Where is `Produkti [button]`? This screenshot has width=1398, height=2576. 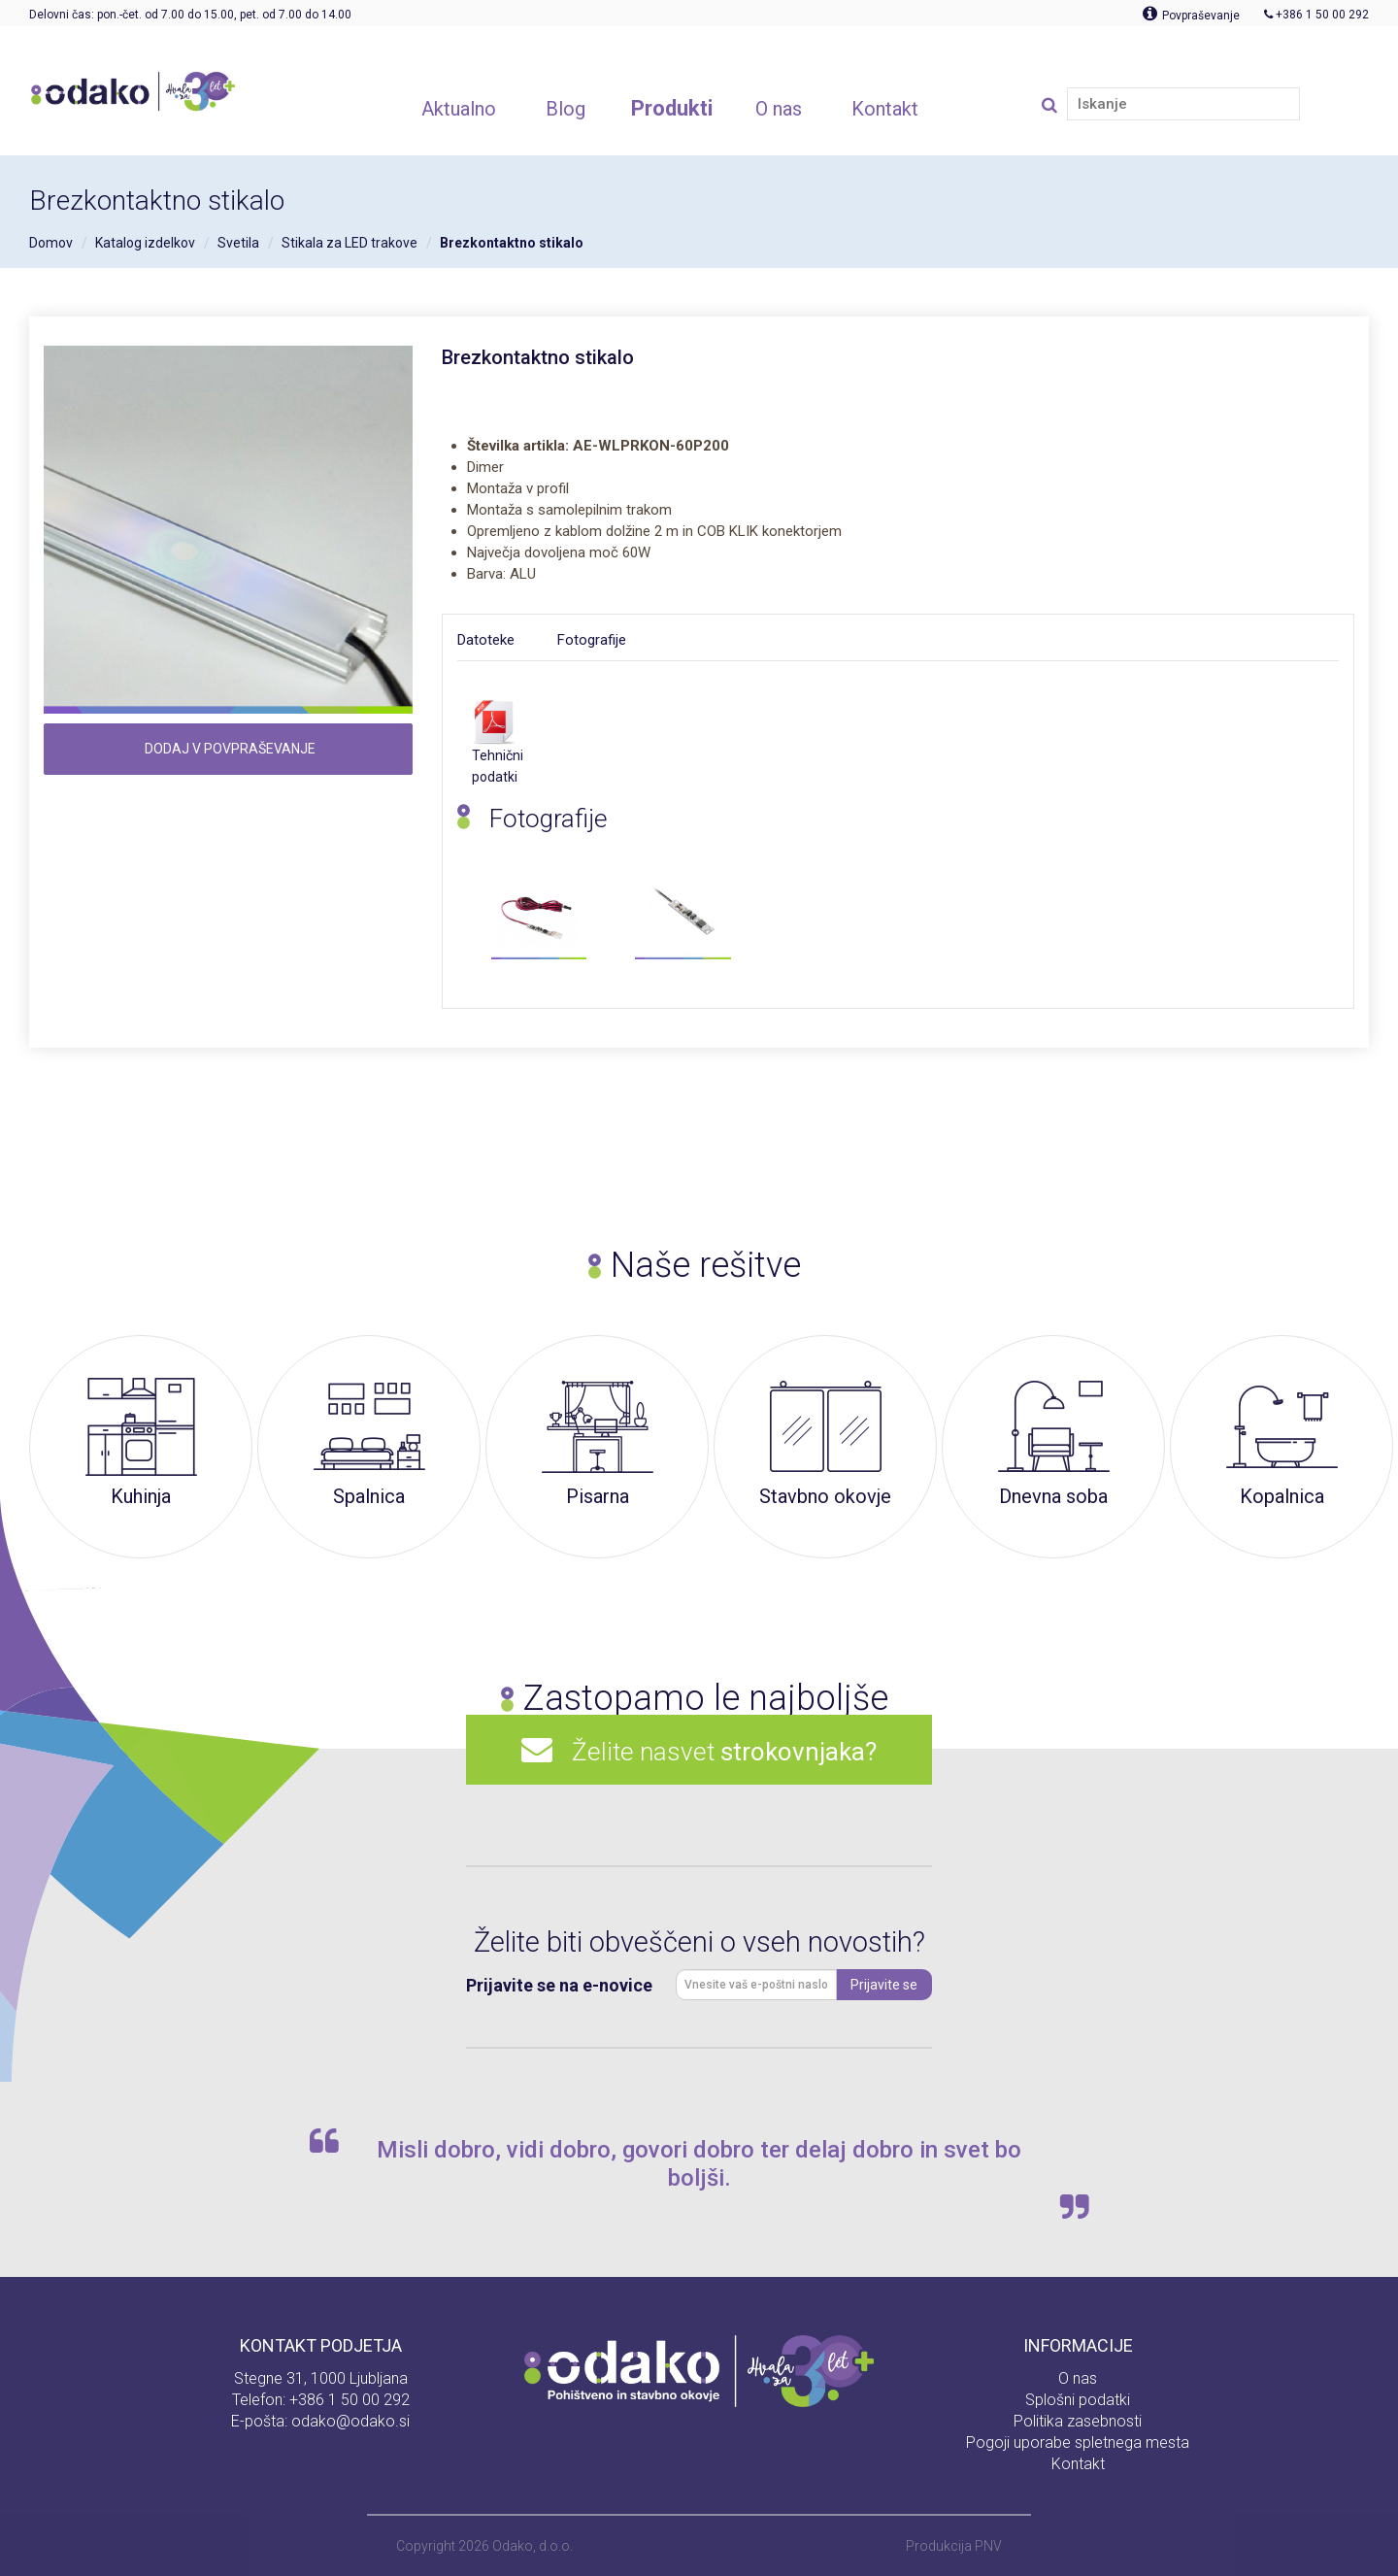
Produkti [button] is located at coordinates (672, 108).